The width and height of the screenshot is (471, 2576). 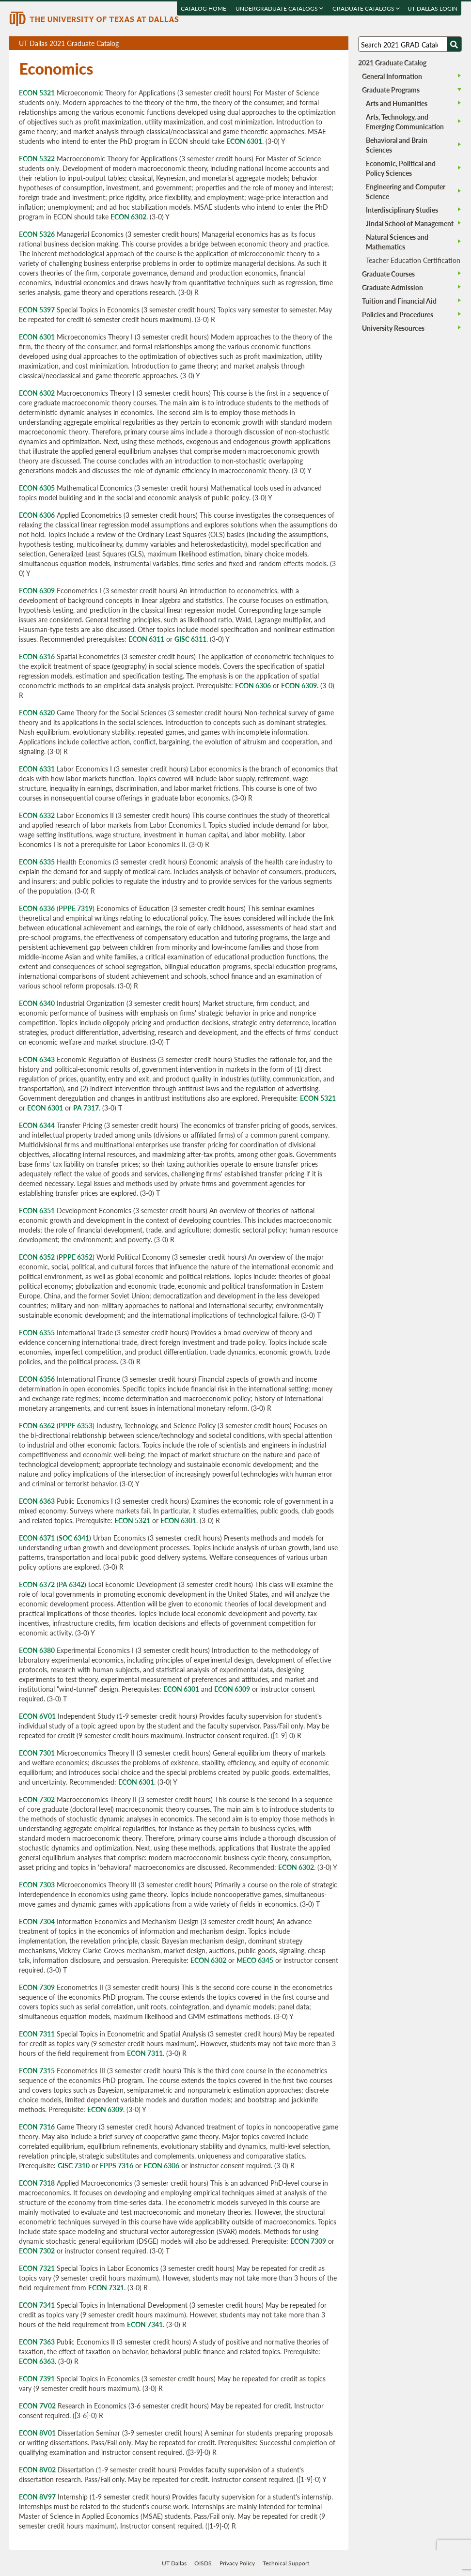 I want to click on ECON 6351, so click(x=37, y=1210).